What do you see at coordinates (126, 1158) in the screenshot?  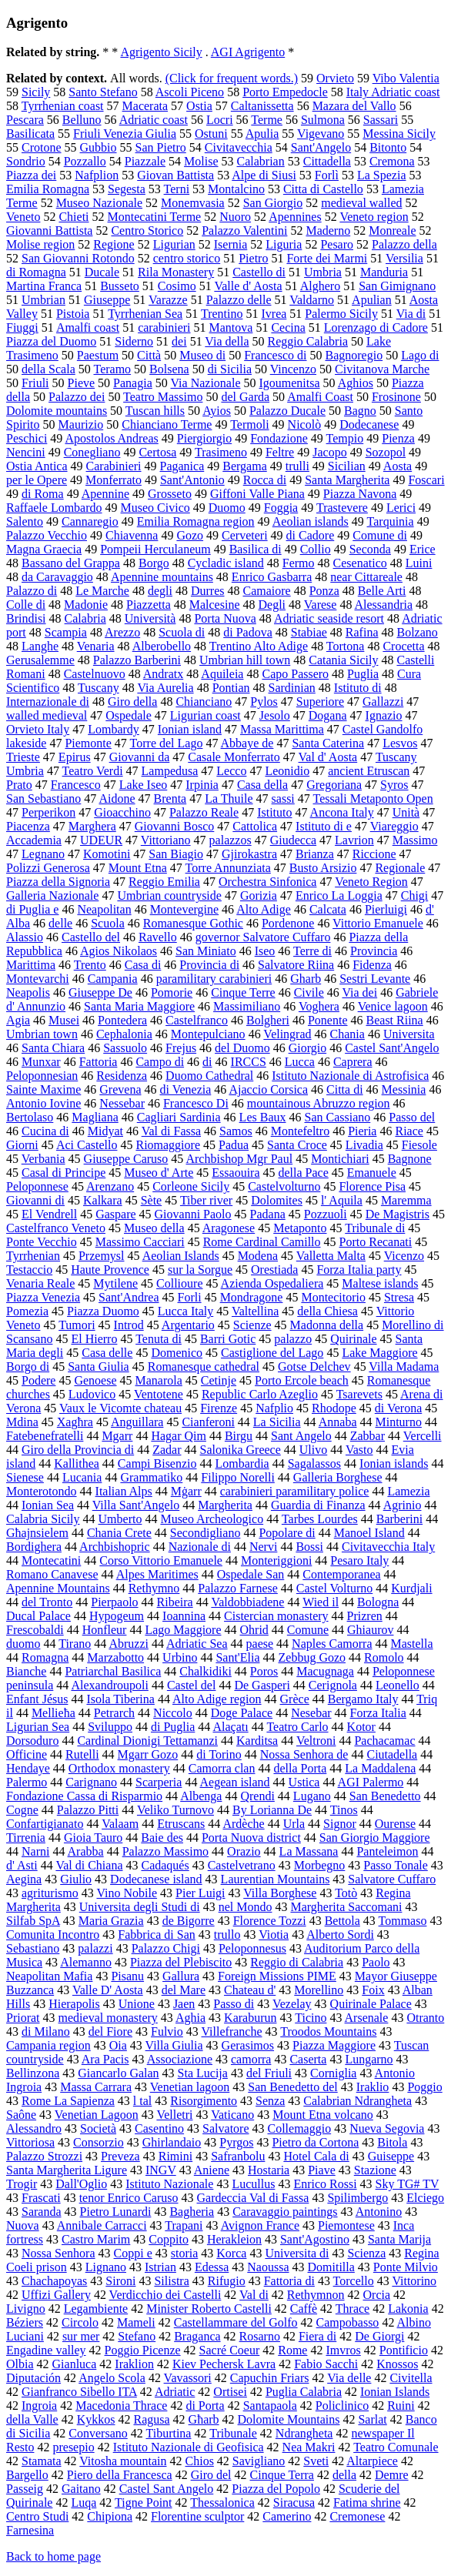 I see `Giuseppe Caruso` at bounding box center [126, 1158].